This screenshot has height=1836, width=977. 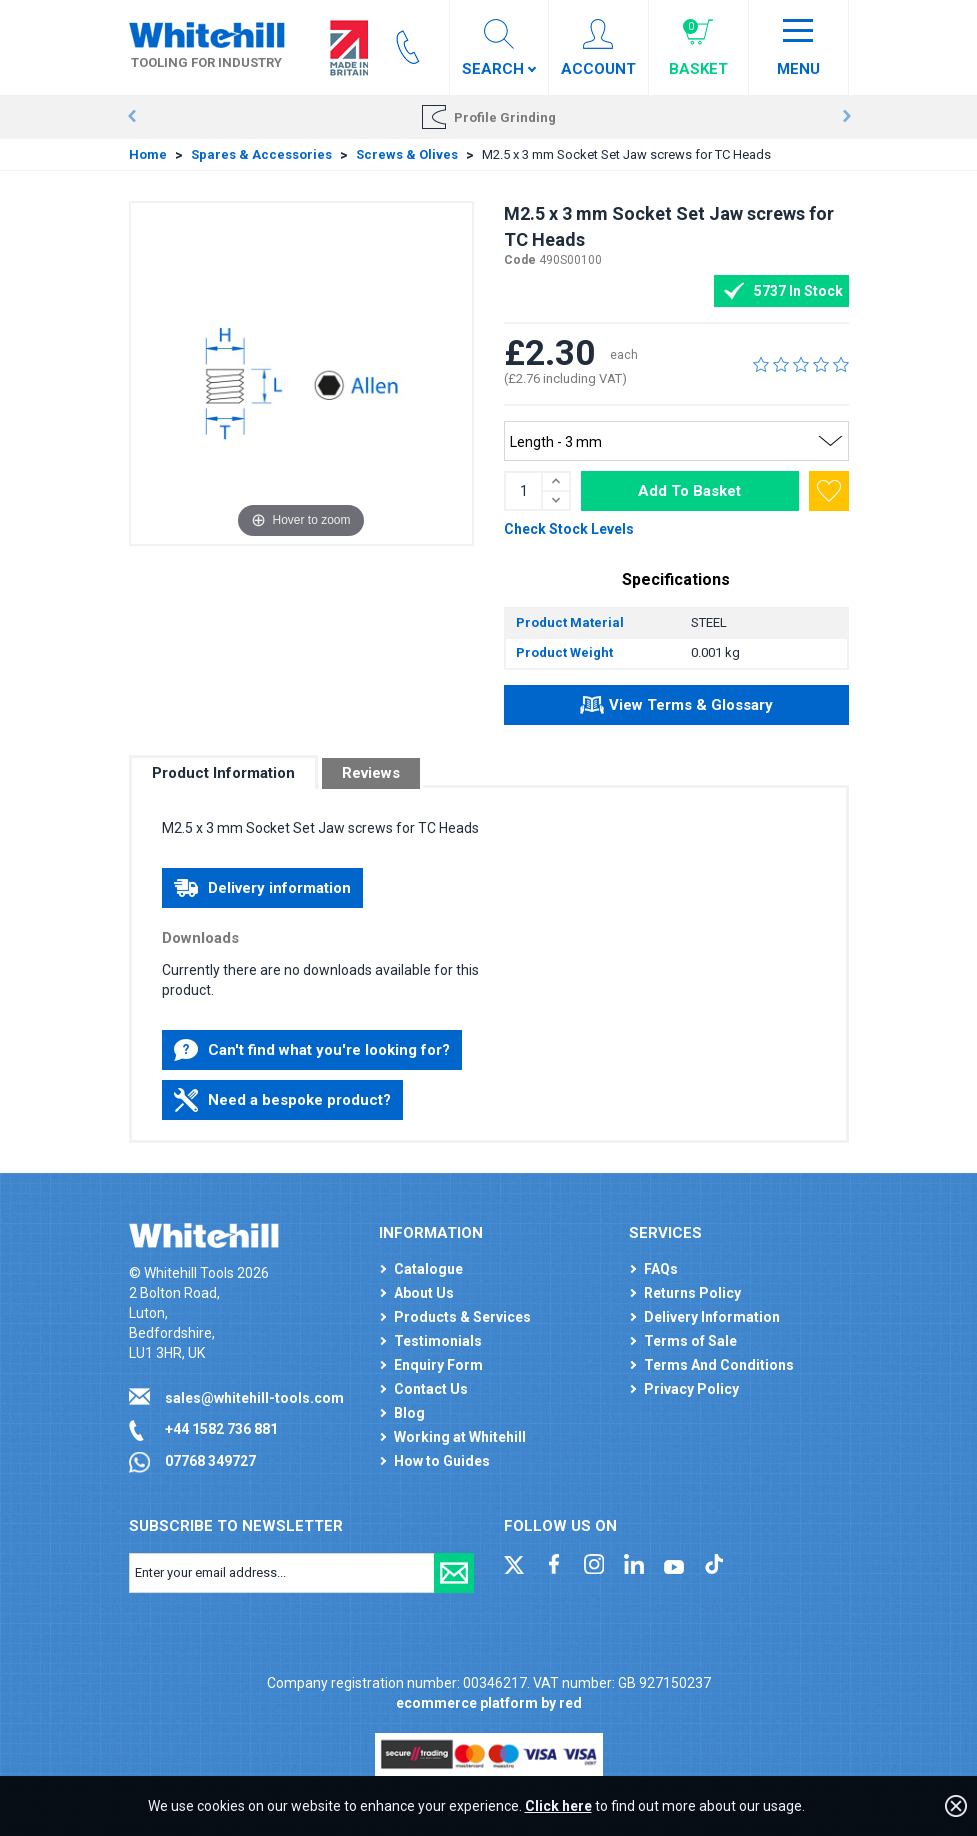 What do you see at coordinates (569, 529) in the screenshot?
I see `Check Stock Levels` at bounding box center [569, 529].